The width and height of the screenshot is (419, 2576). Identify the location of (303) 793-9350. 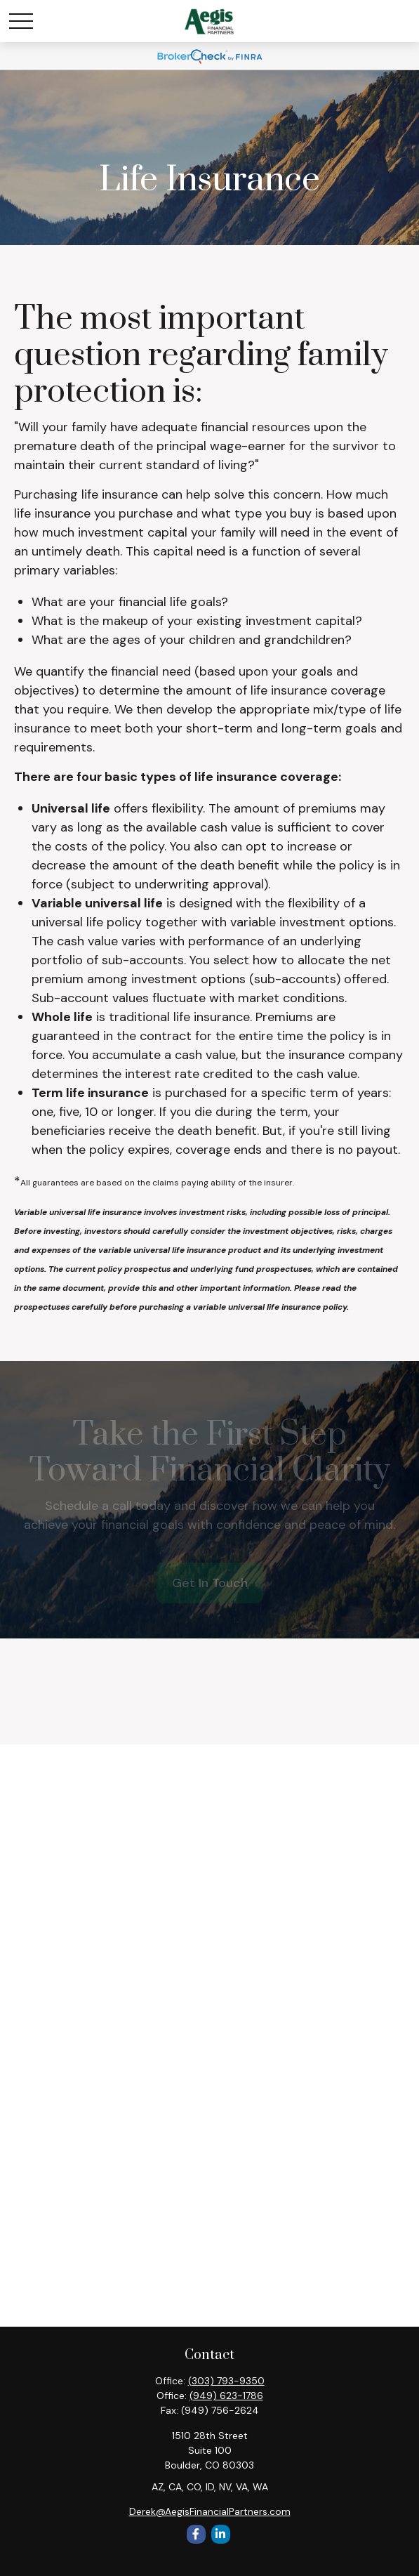
(226, 2380).